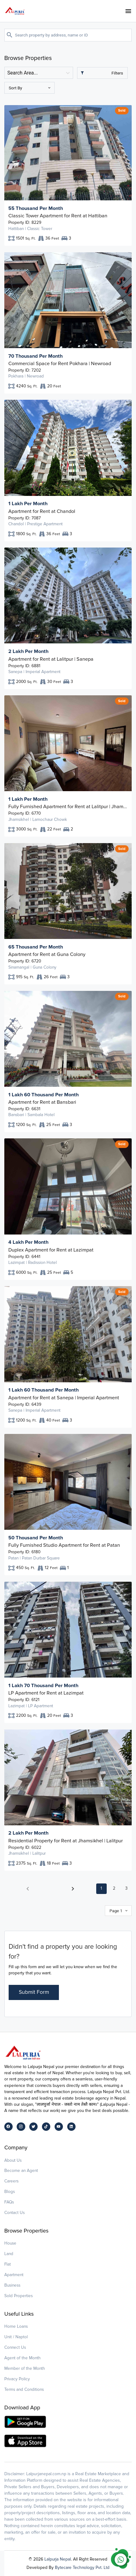  Describe the element at coordinates (28, 1242) in the screenshot. I see `4 Lakh Per Month` at that location.